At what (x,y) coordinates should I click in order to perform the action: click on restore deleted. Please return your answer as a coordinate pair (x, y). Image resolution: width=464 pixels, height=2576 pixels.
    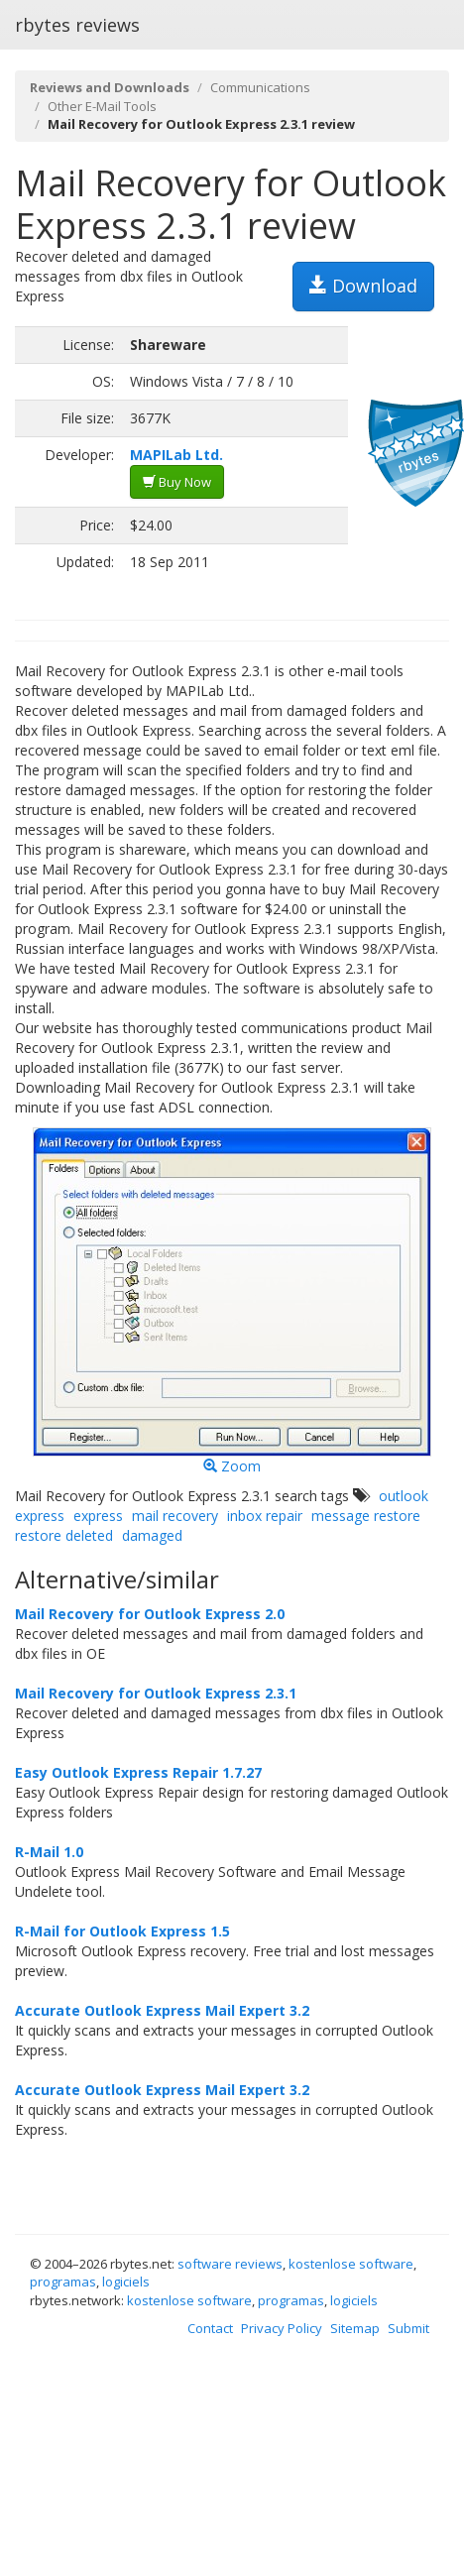
    Looking at the image, I should click on (64, 1535).